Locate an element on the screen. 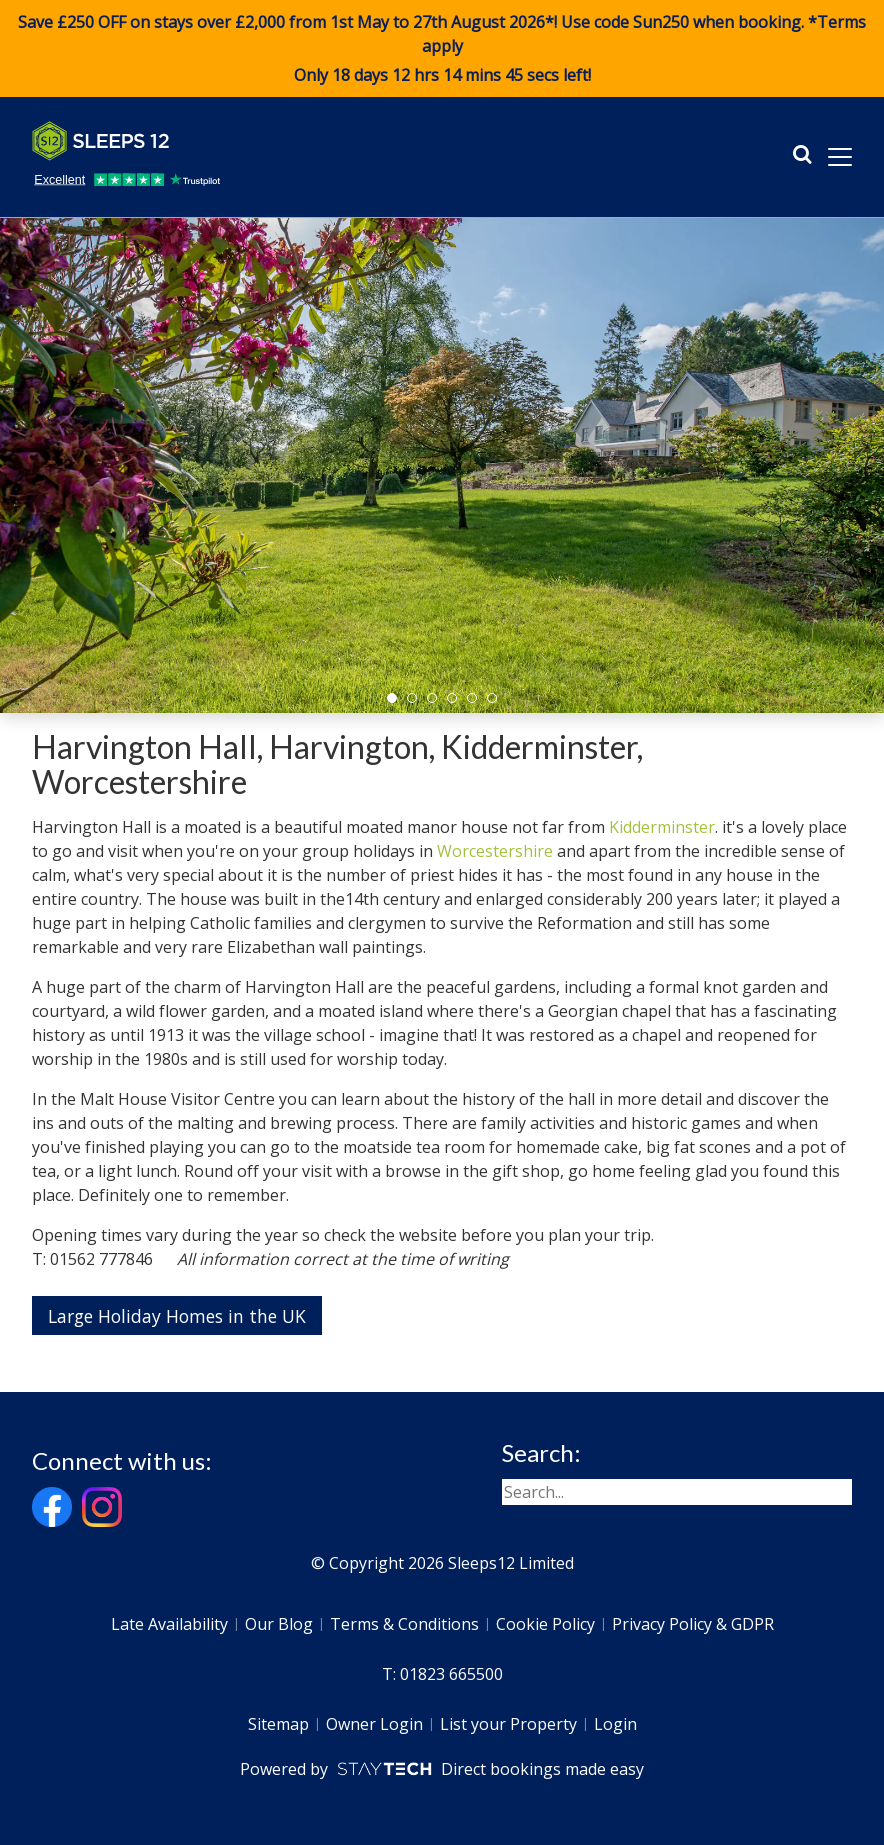 This screenshot has width=884, height=1845. Sitemap is located at coordinates (278, 1724).